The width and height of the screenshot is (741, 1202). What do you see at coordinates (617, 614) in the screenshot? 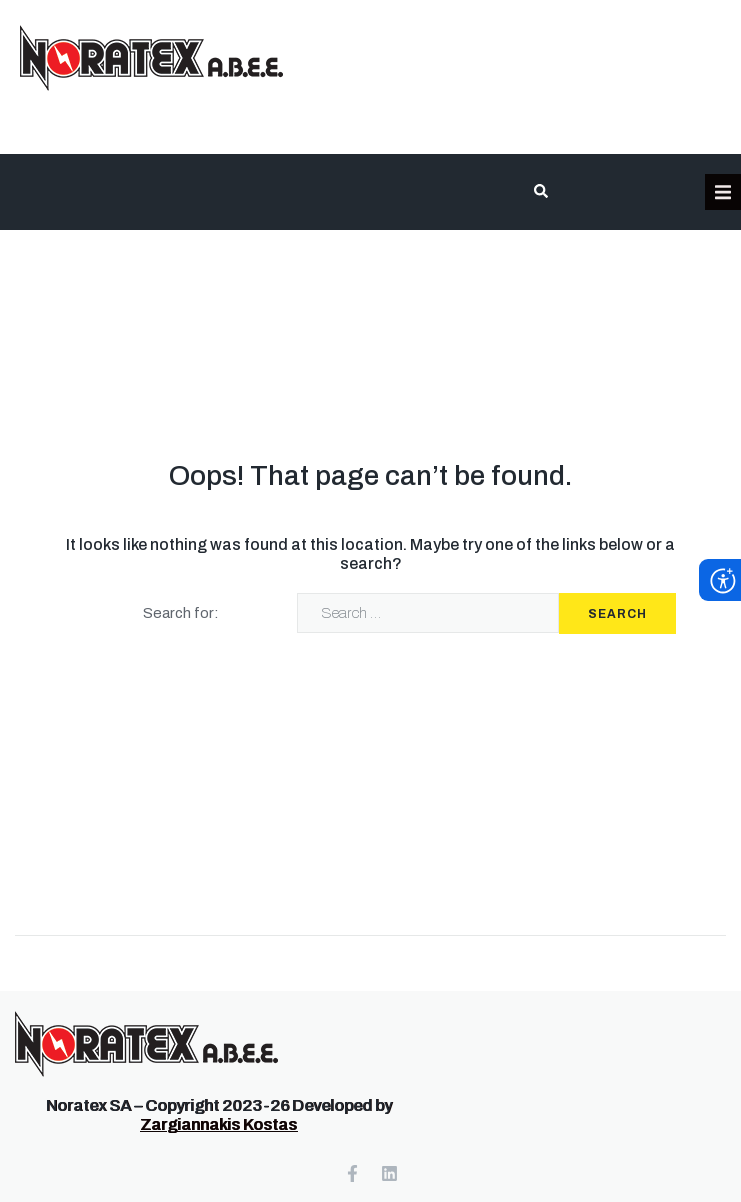
I see `Search` at bounding box center [617, 614].